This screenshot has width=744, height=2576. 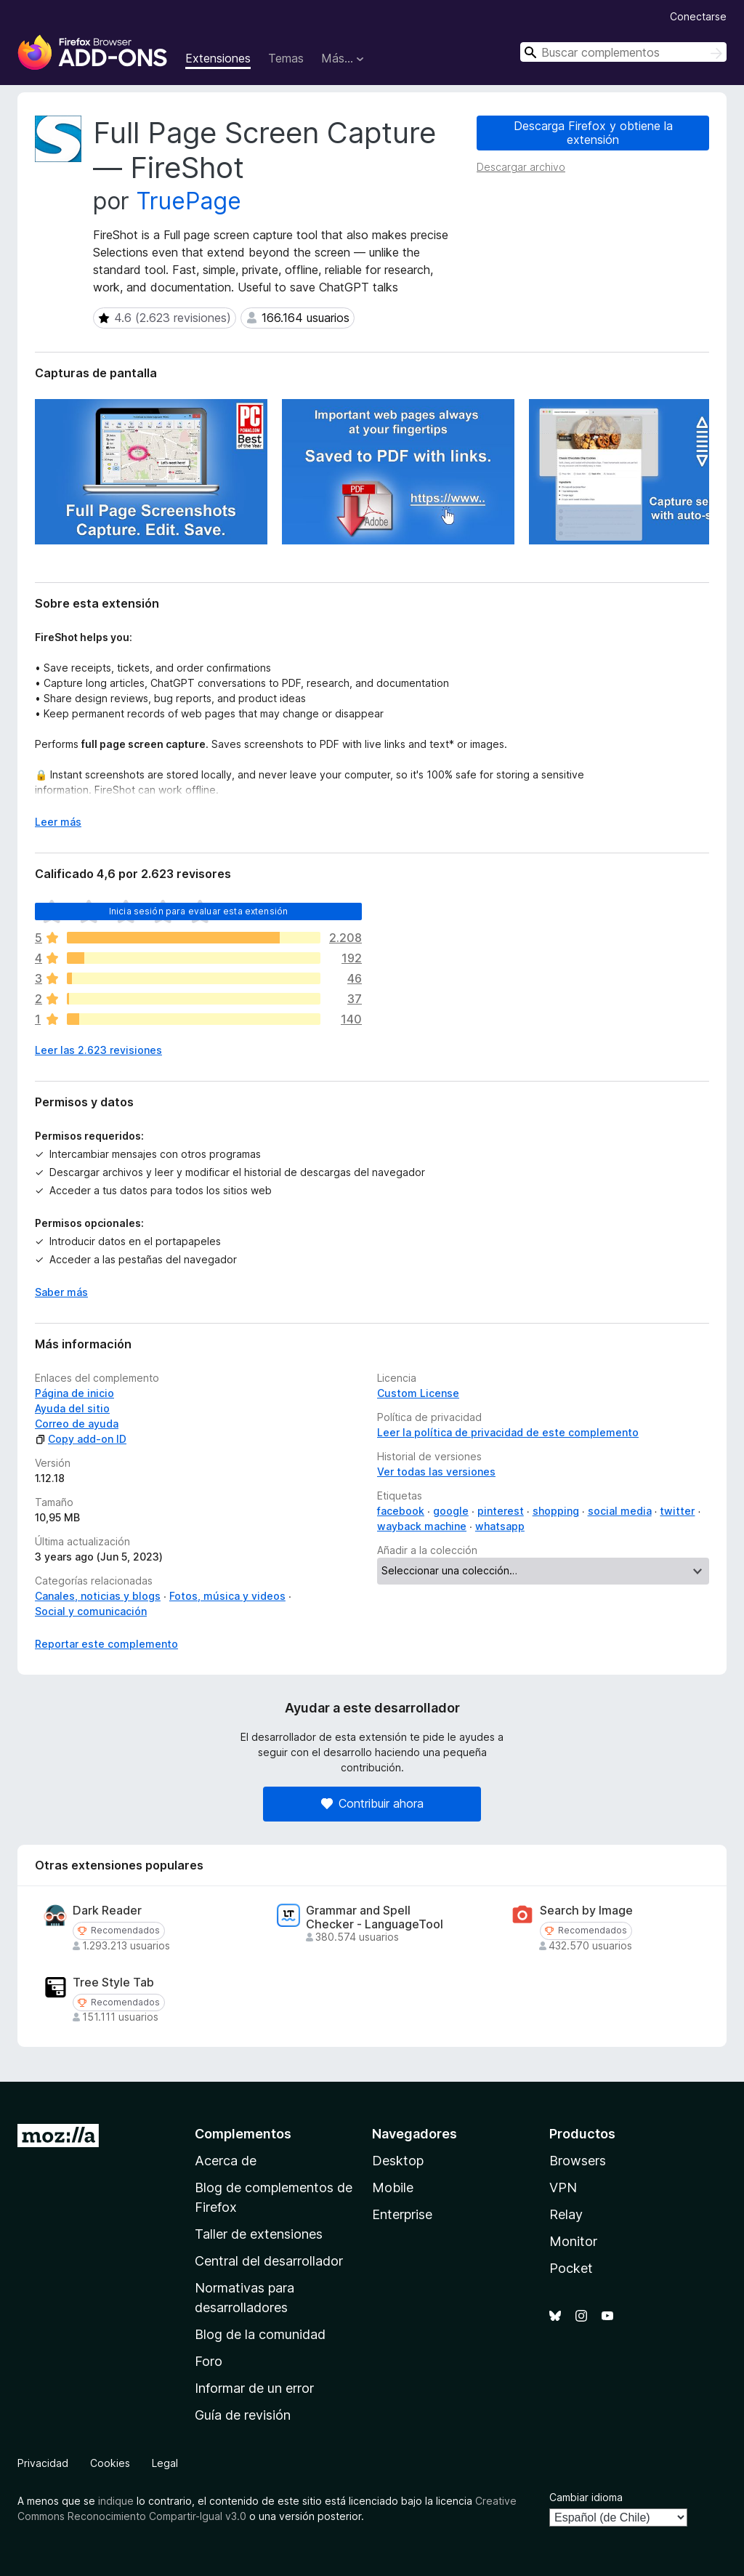 What do you see at coordinates (398, 2160) in the screenshot?
I see `Desktop` at bounding box center [398, 2160].